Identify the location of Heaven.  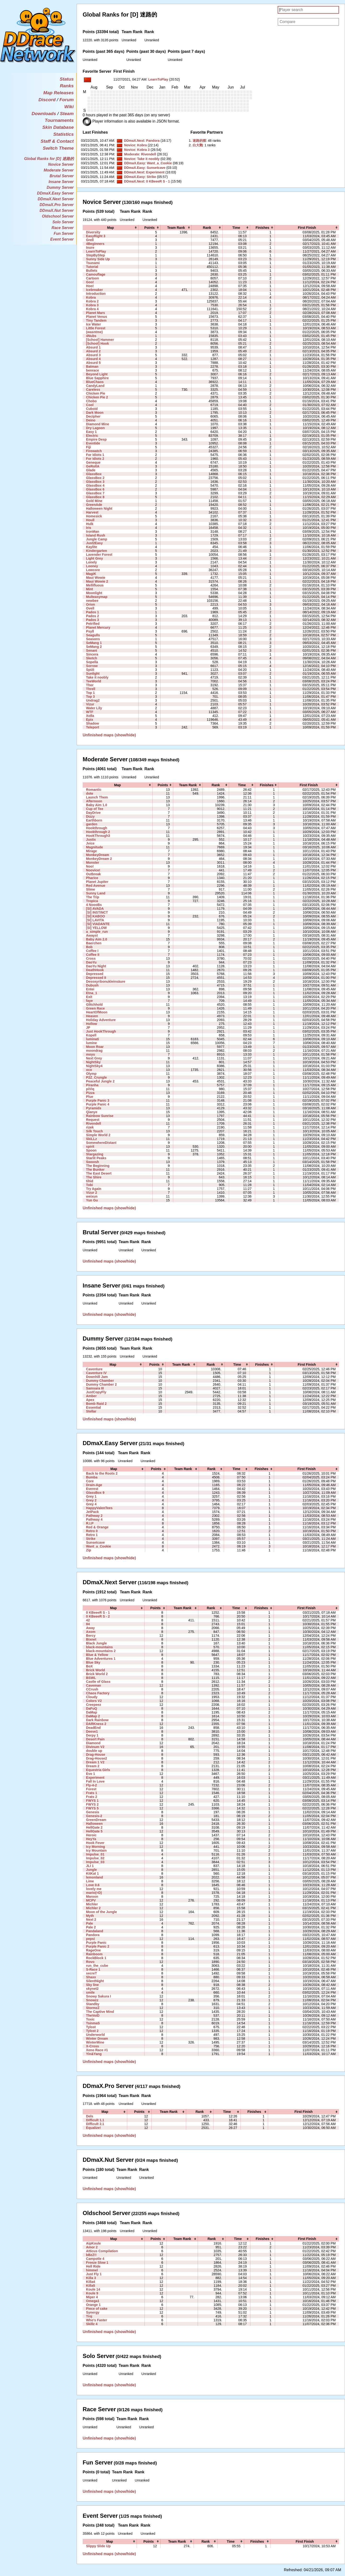
(92, 1016).